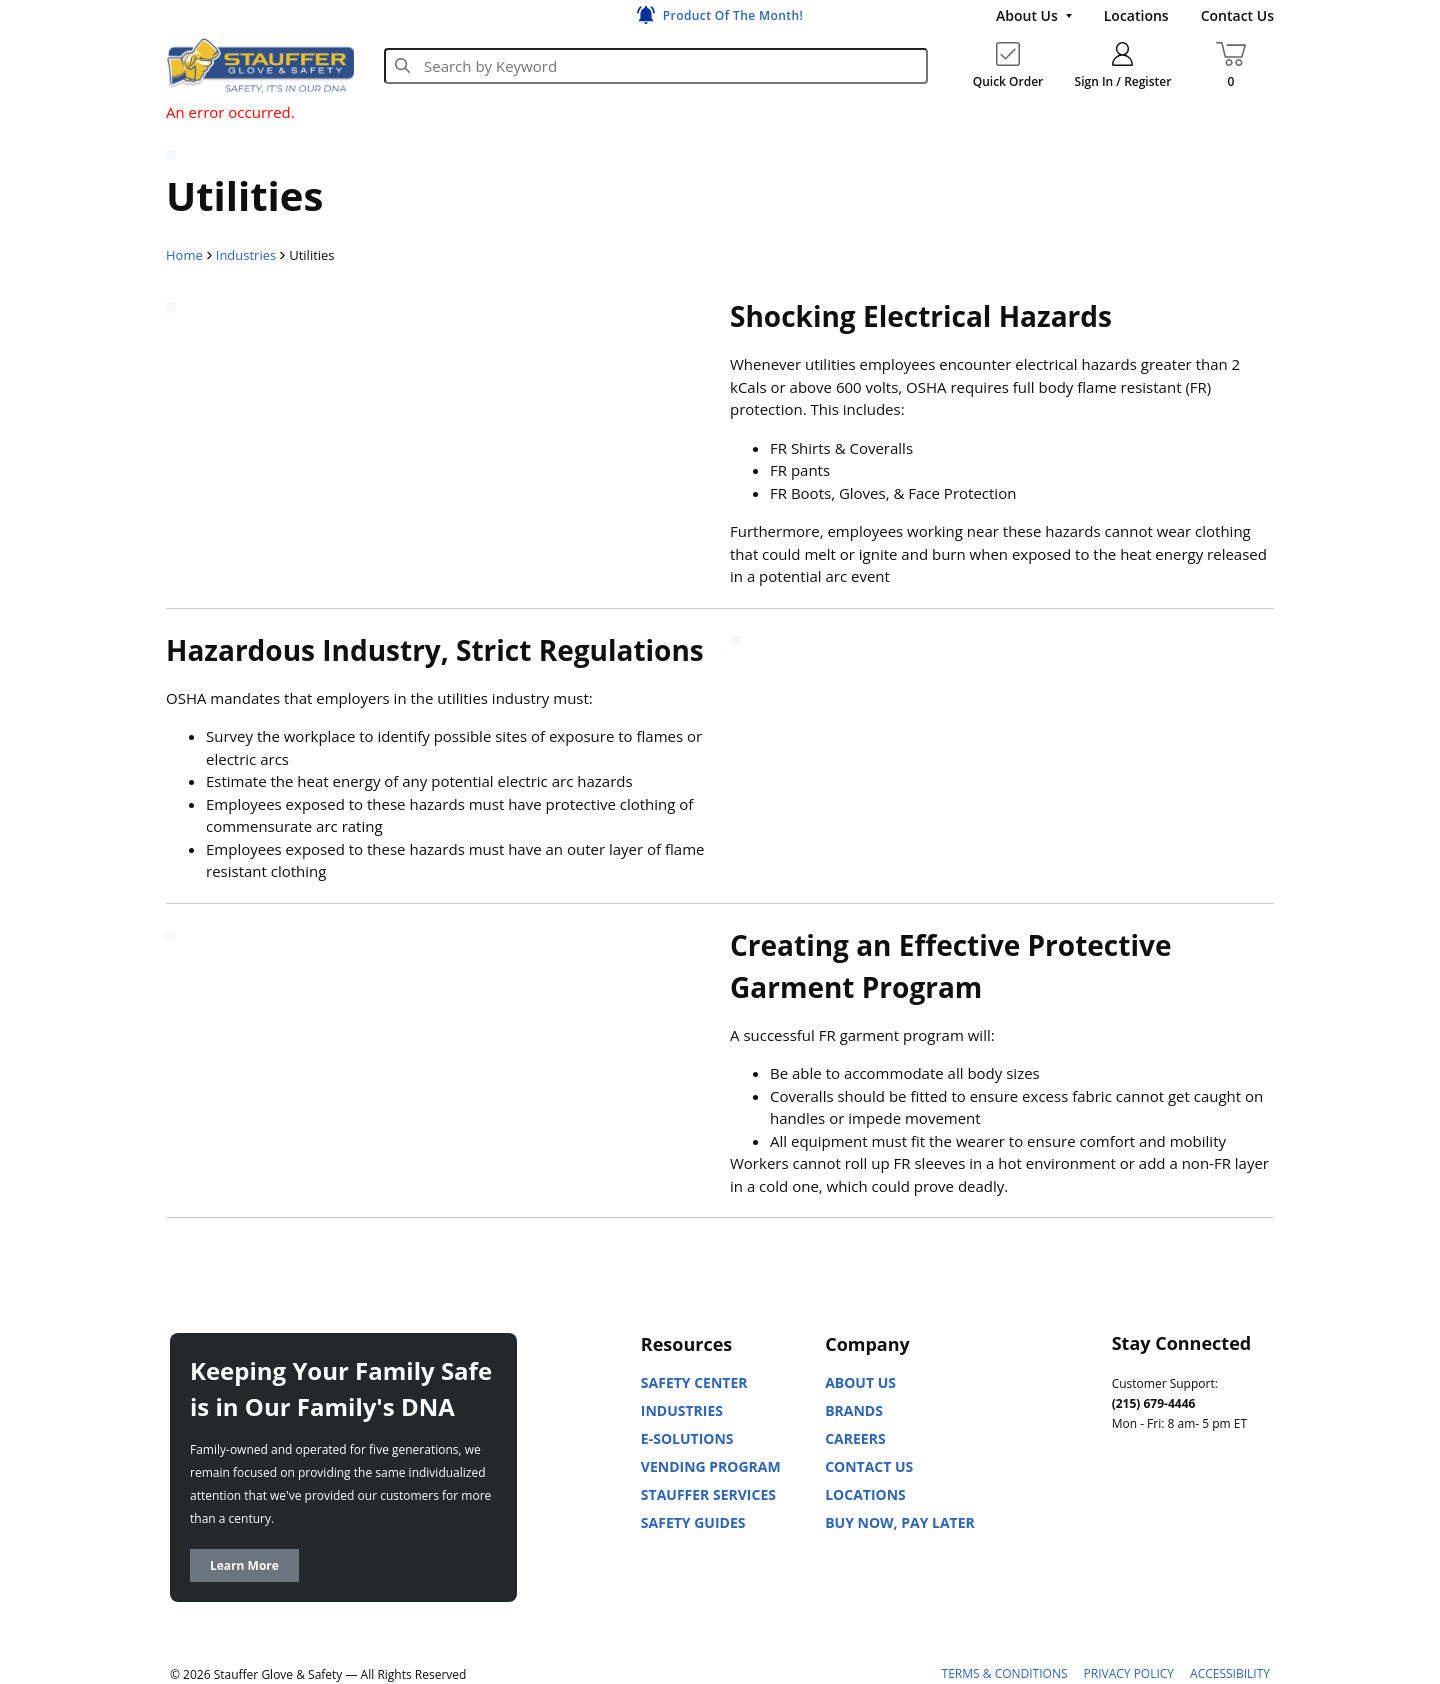 This screenshot has width=1440, height=1684. Describe the element at coordinates (260, 65) in the screenshot. I see `[Home]` at that location.